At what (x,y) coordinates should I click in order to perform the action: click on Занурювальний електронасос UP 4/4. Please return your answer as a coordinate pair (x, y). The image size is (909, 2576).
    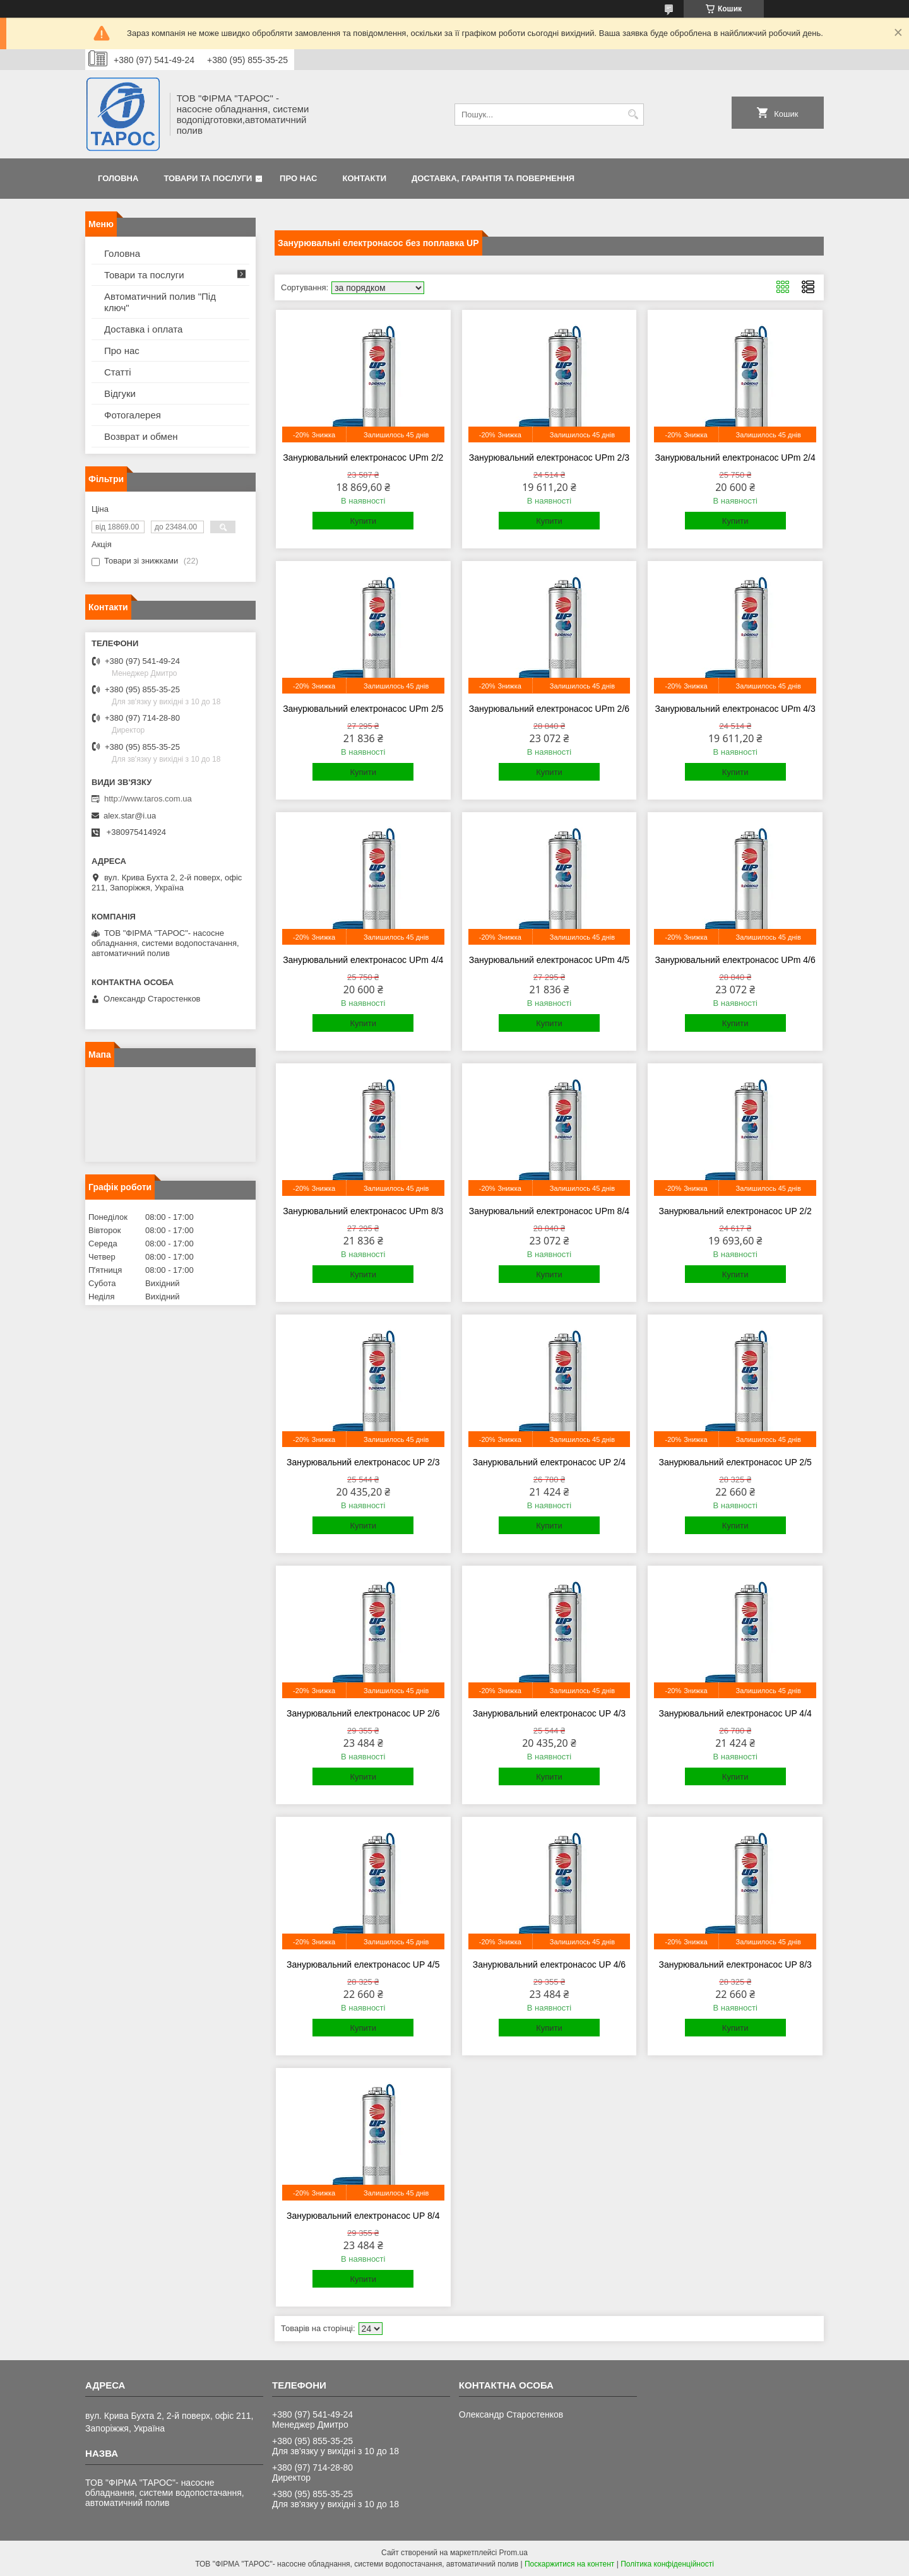
    Looking at the image, I should click on (734, 1713).